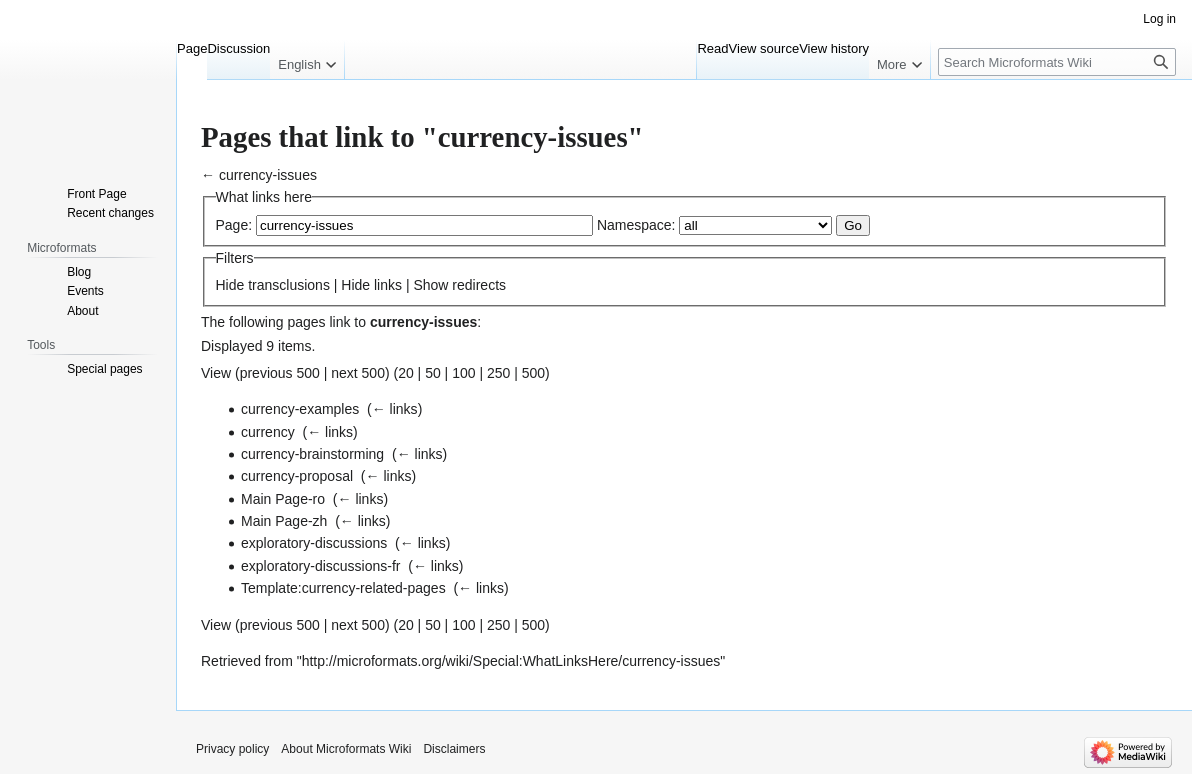 Image resolution: width=1192 pixels, height=774 pixels. Describe the element at coordinates (511, 661) in the screenshot. I see `http://microformats.org/wiki/Special:WhatLinksHere/currency-issues` at that location.